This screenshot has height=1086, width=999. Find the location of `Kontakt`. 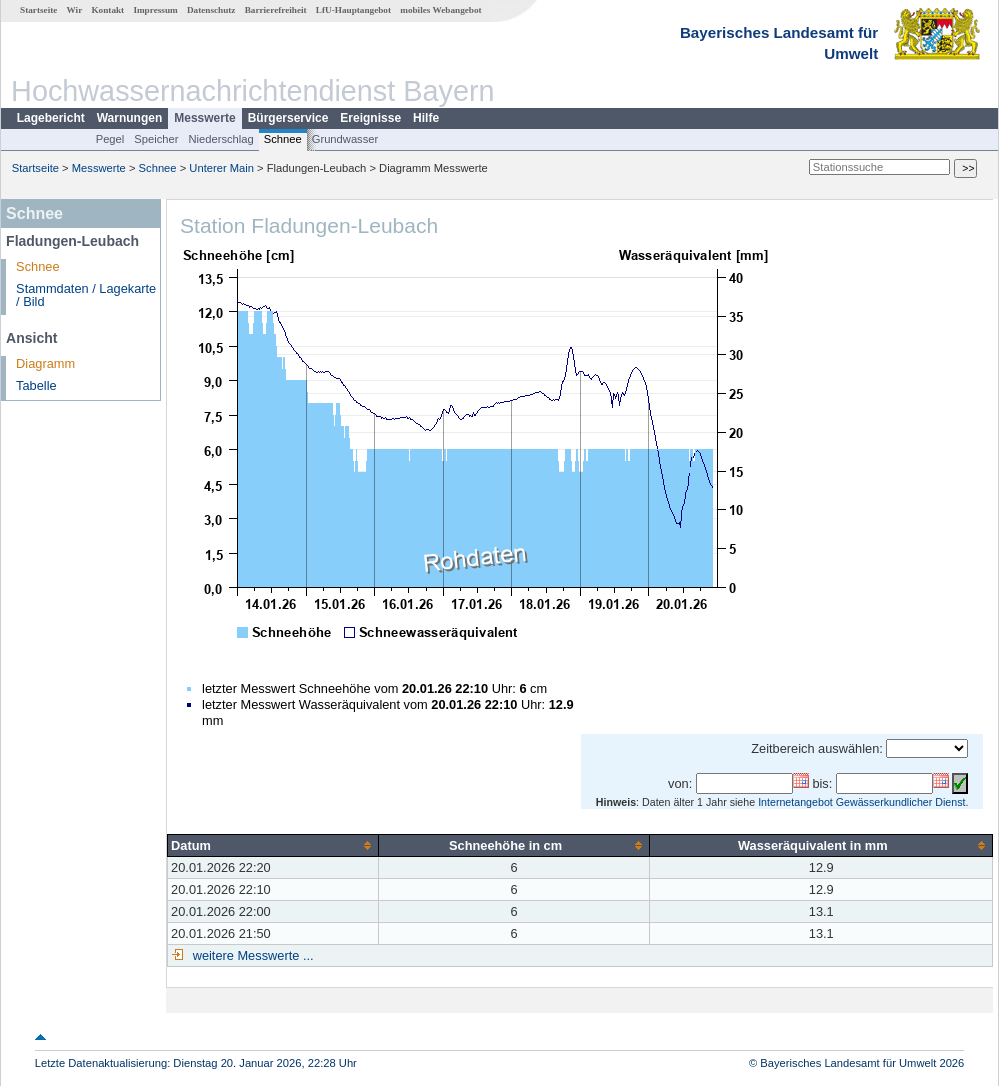

Kontakt is located at coordinates (107, 10).